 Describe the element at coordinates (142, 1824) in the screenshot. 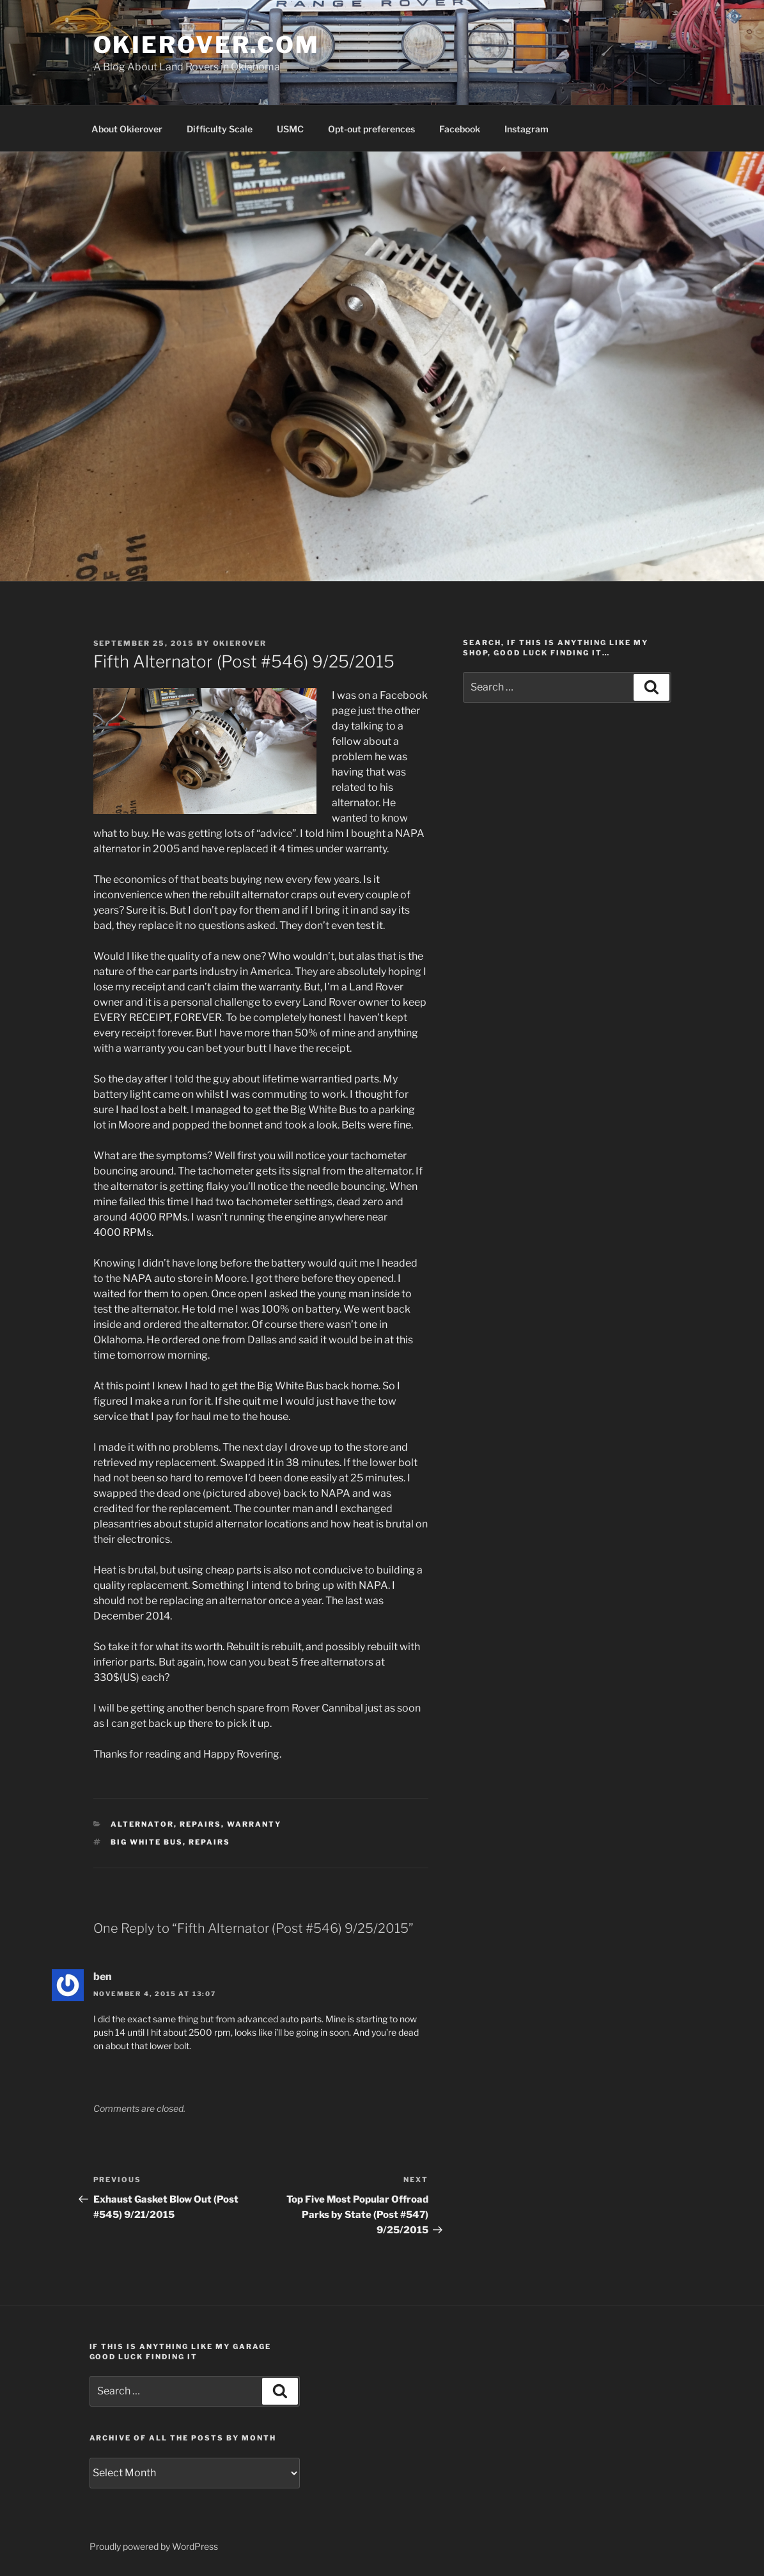

I see `alternator` at that location.